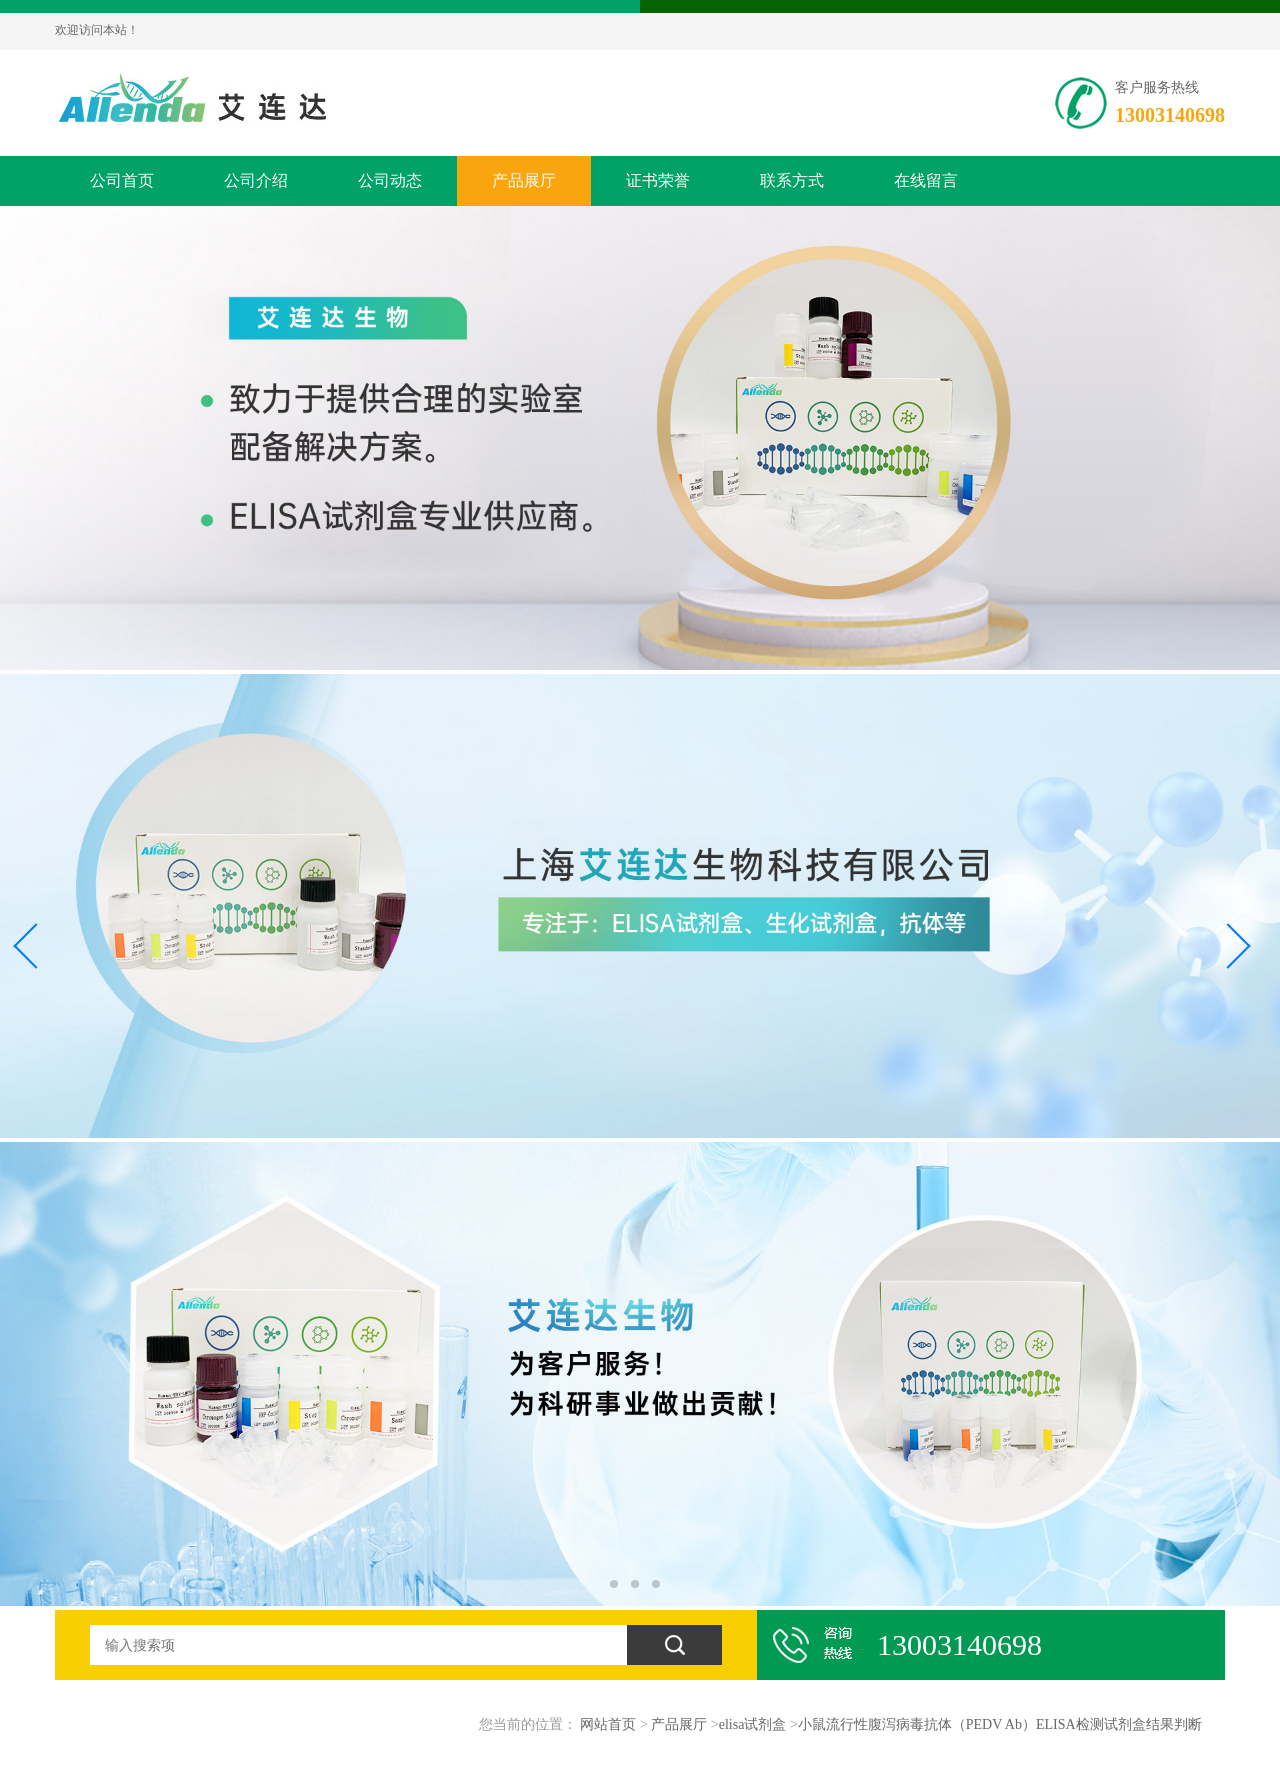  Describe the element at coordinates (256, 180) in the screenshot. I see `公司介绍` at that location.